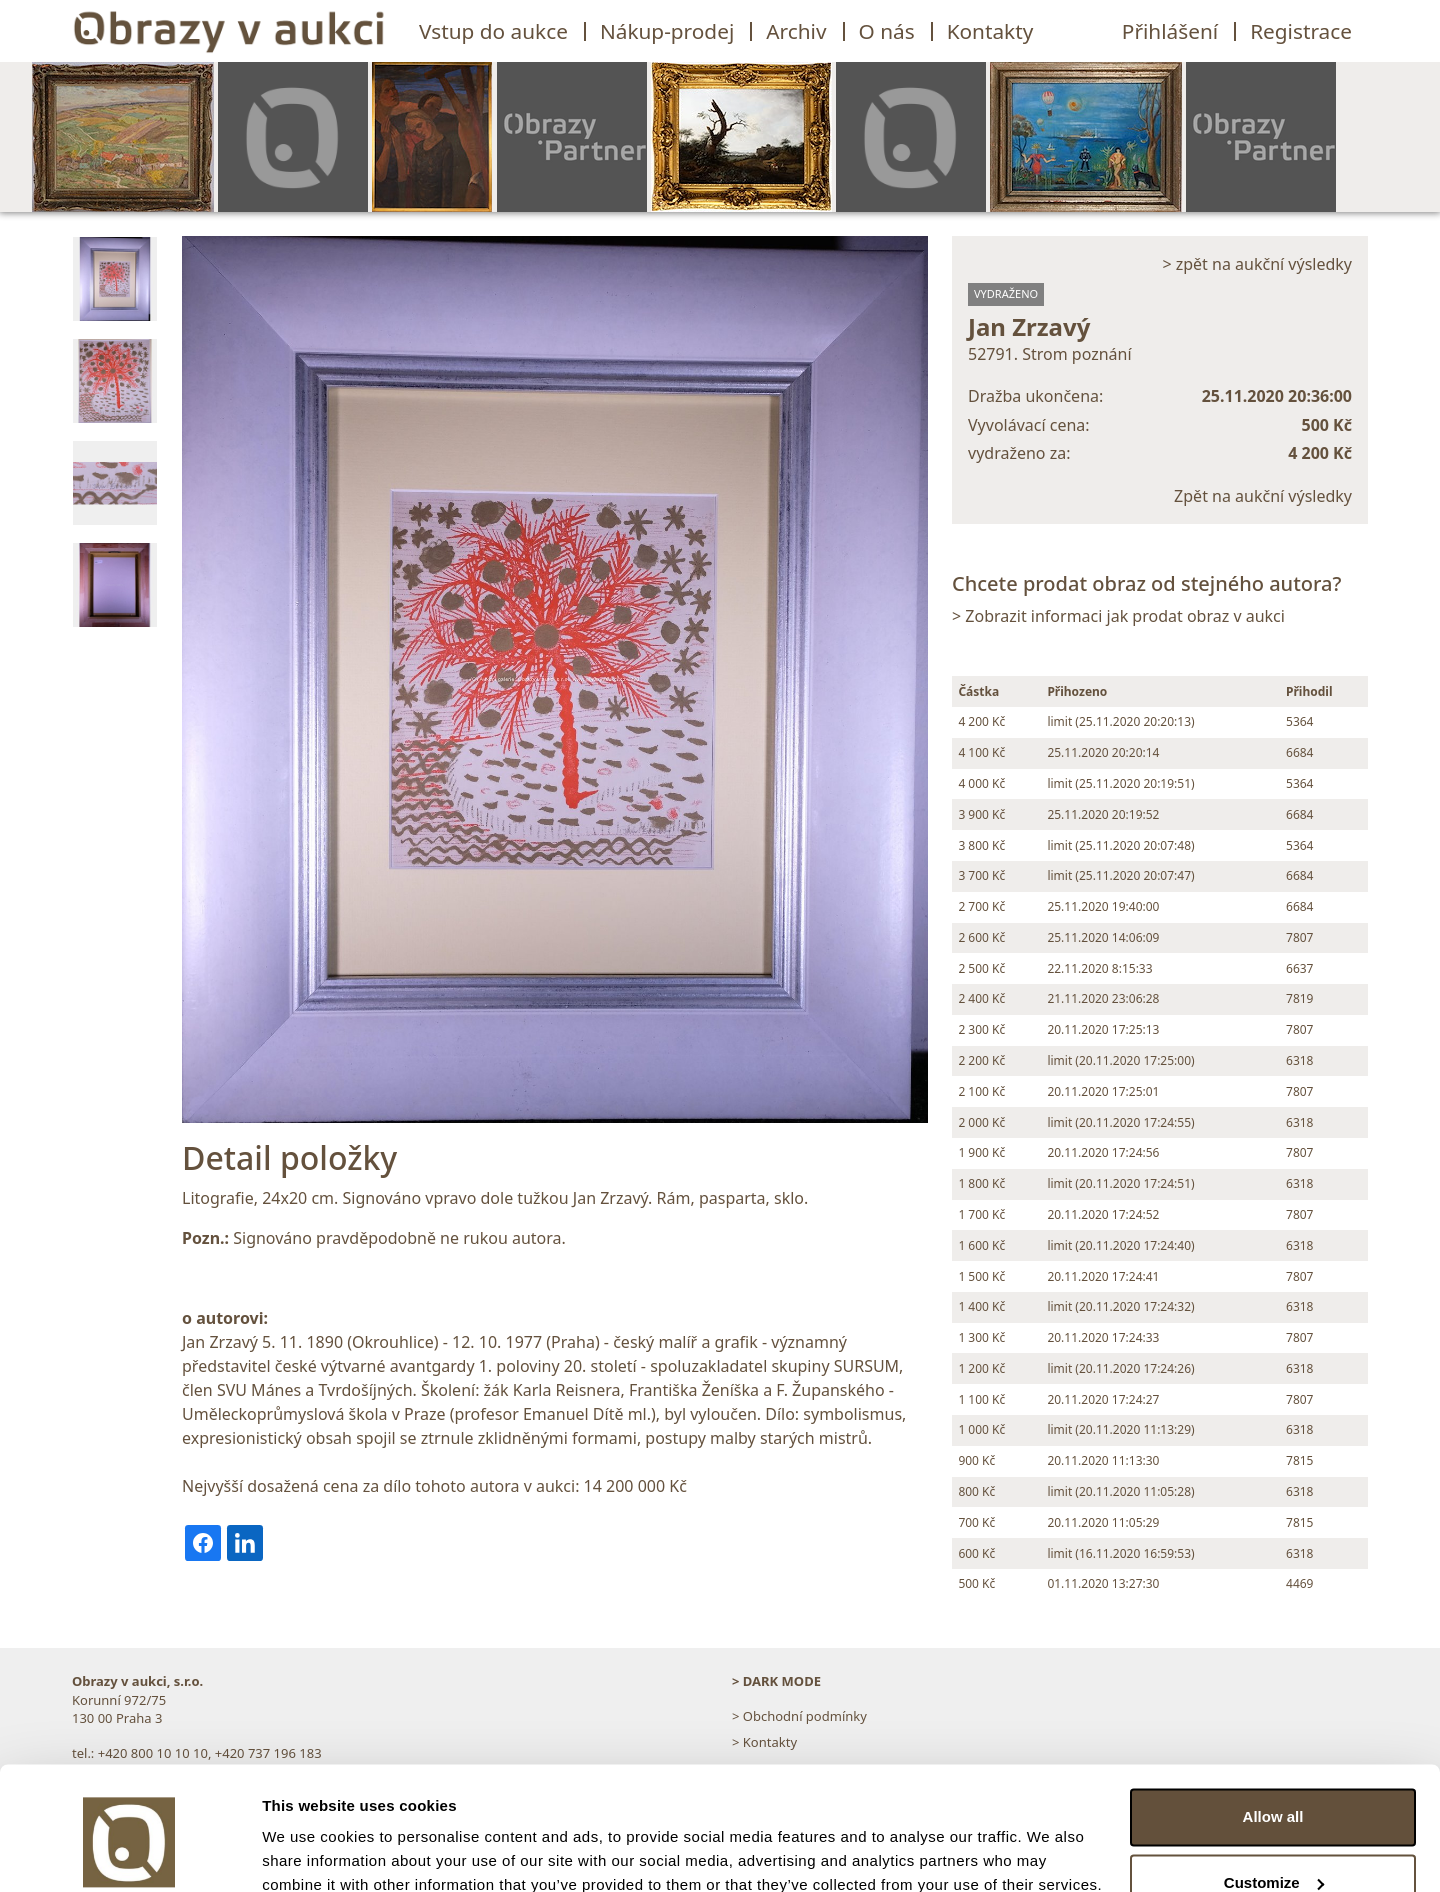 The height and width of the screenshot is (1892, 1440). I want to click on > Zobrazit informaci jak prodat obraz v aukci, so click(1118, 616).